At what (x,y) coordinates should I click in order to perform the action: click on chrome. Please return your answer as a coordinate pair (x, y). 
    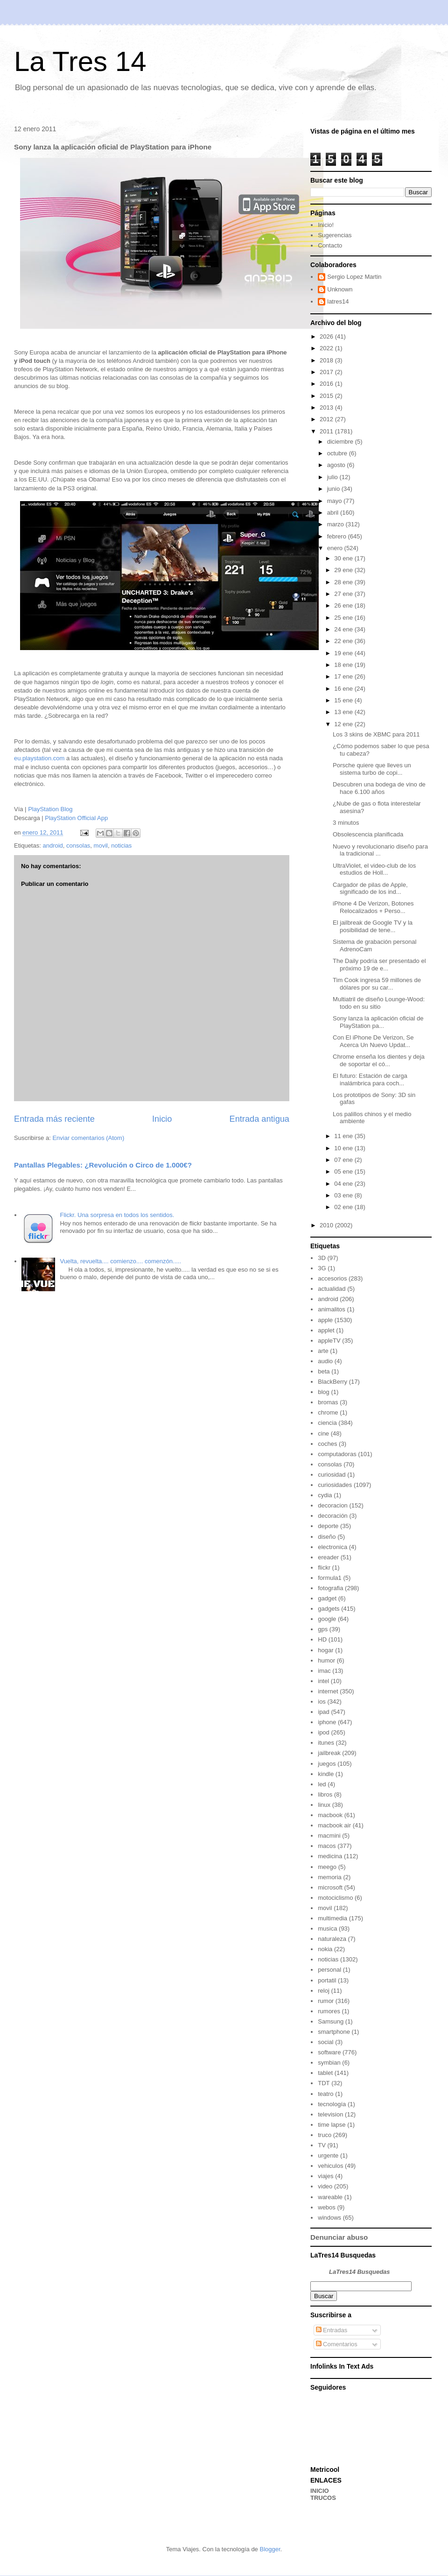
    Looking at the image, I should click on (328, 1412).